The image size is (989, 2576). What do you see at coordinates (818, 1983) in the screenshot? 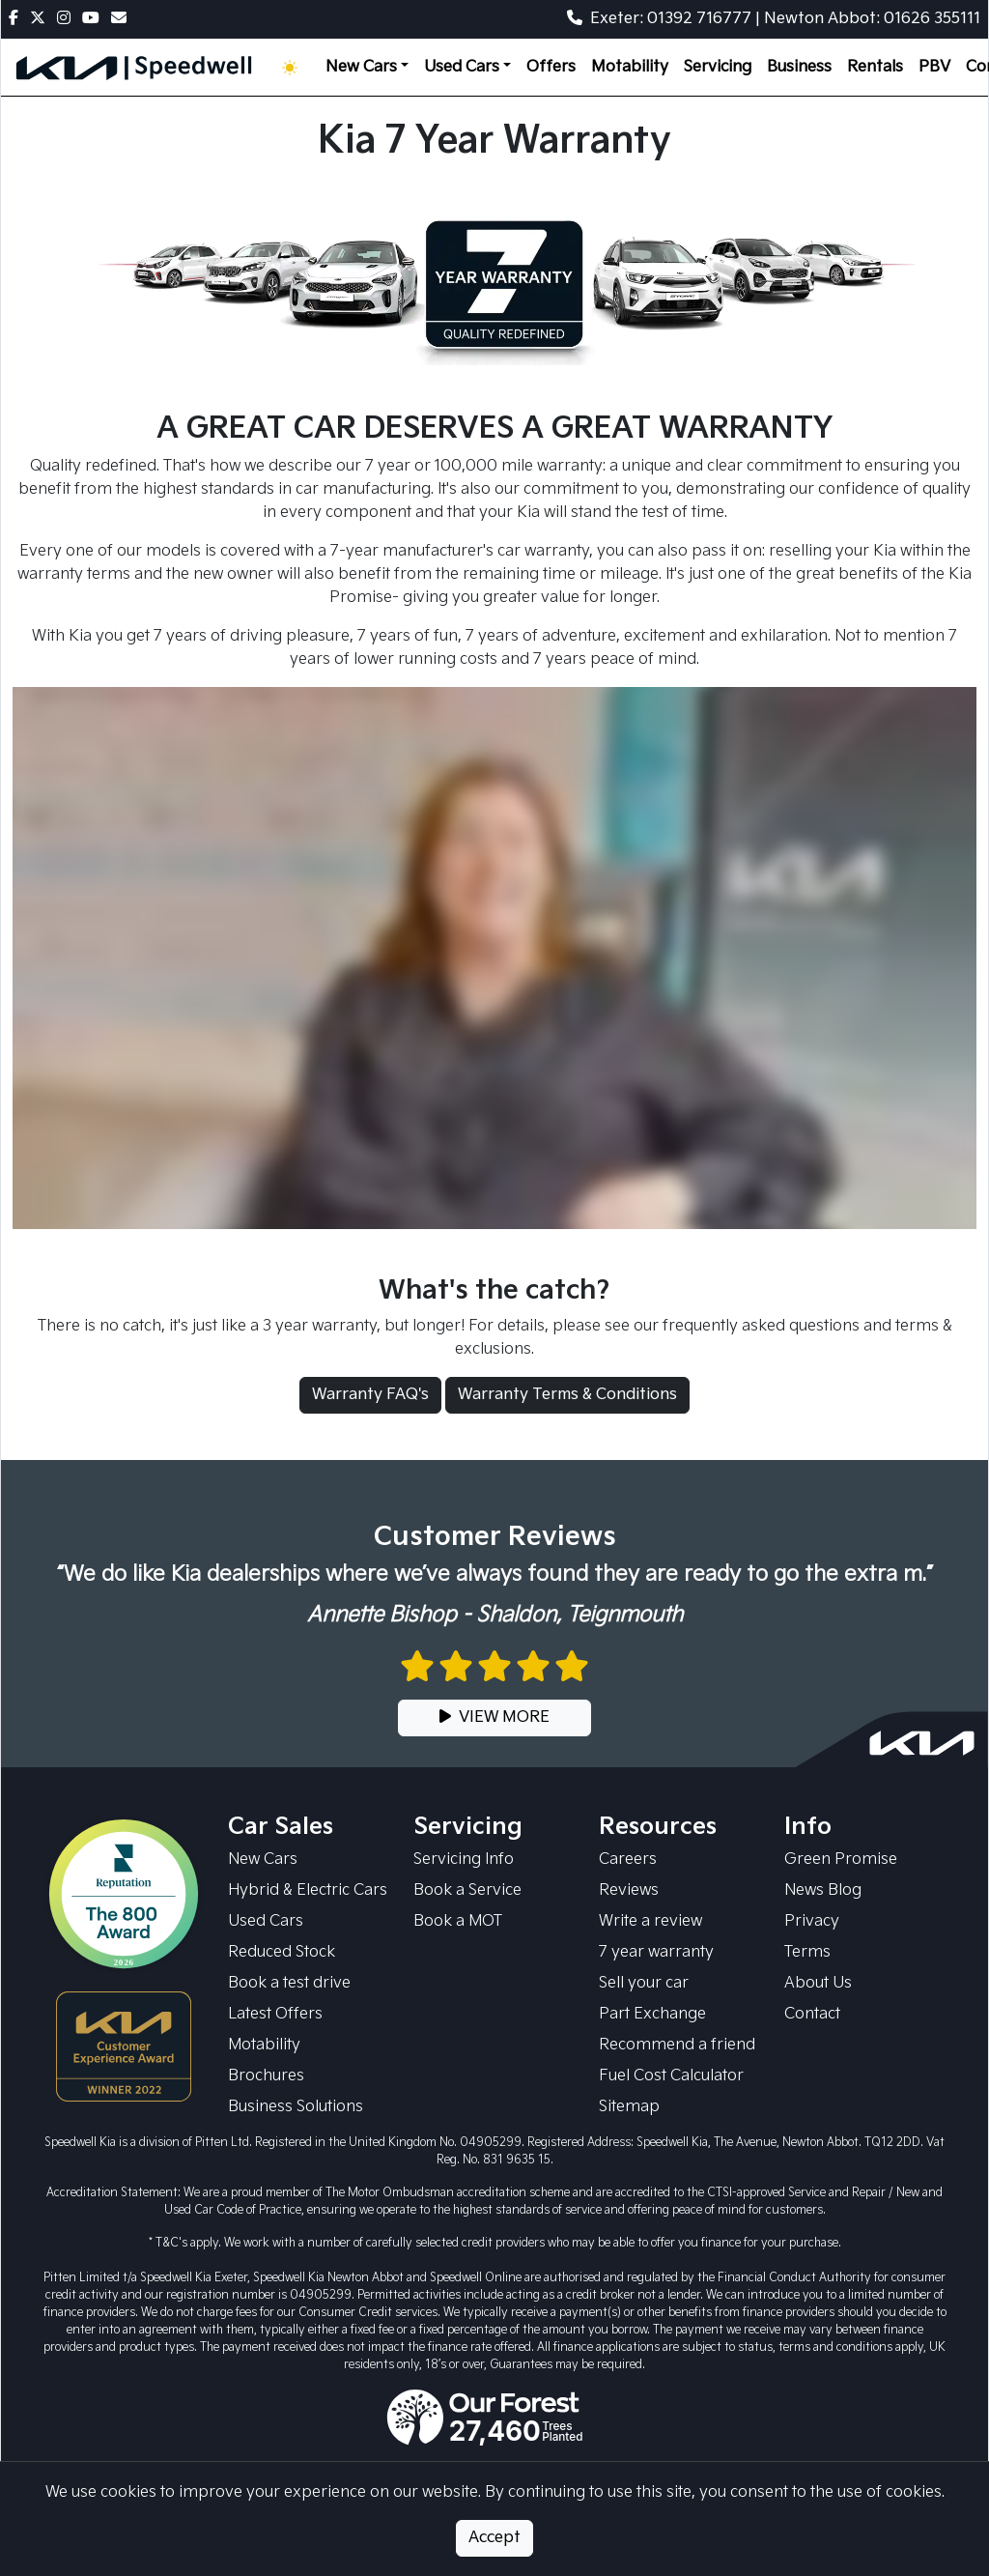
I see `About Us` at bounding box center [818, 1983].